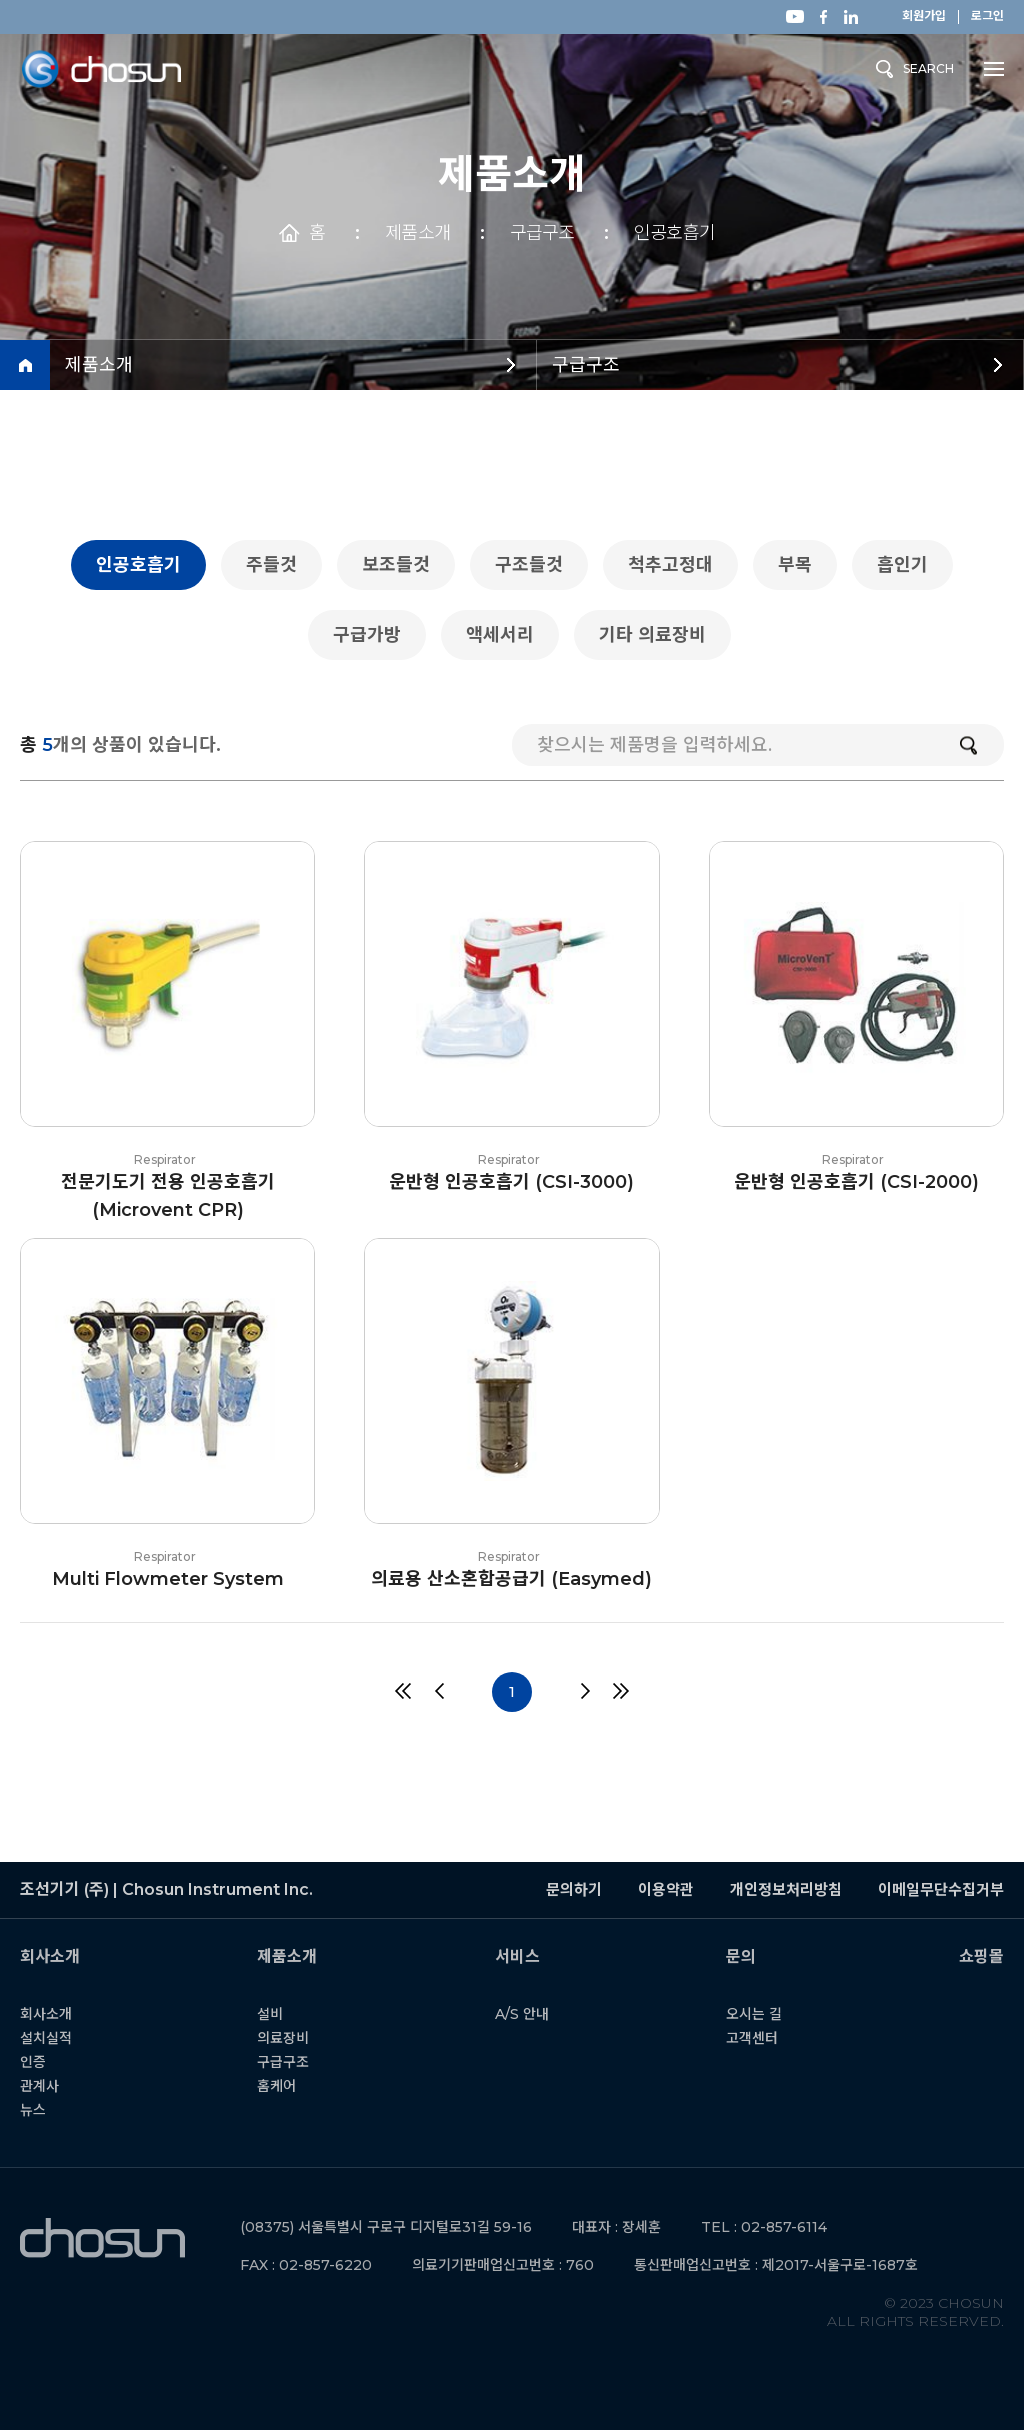 This screenshot has width=1024, height=2430. What do you see at coordinates (666, 1889) in the screenshot?
I see `이용약관` at bounding box center [666, 1889].